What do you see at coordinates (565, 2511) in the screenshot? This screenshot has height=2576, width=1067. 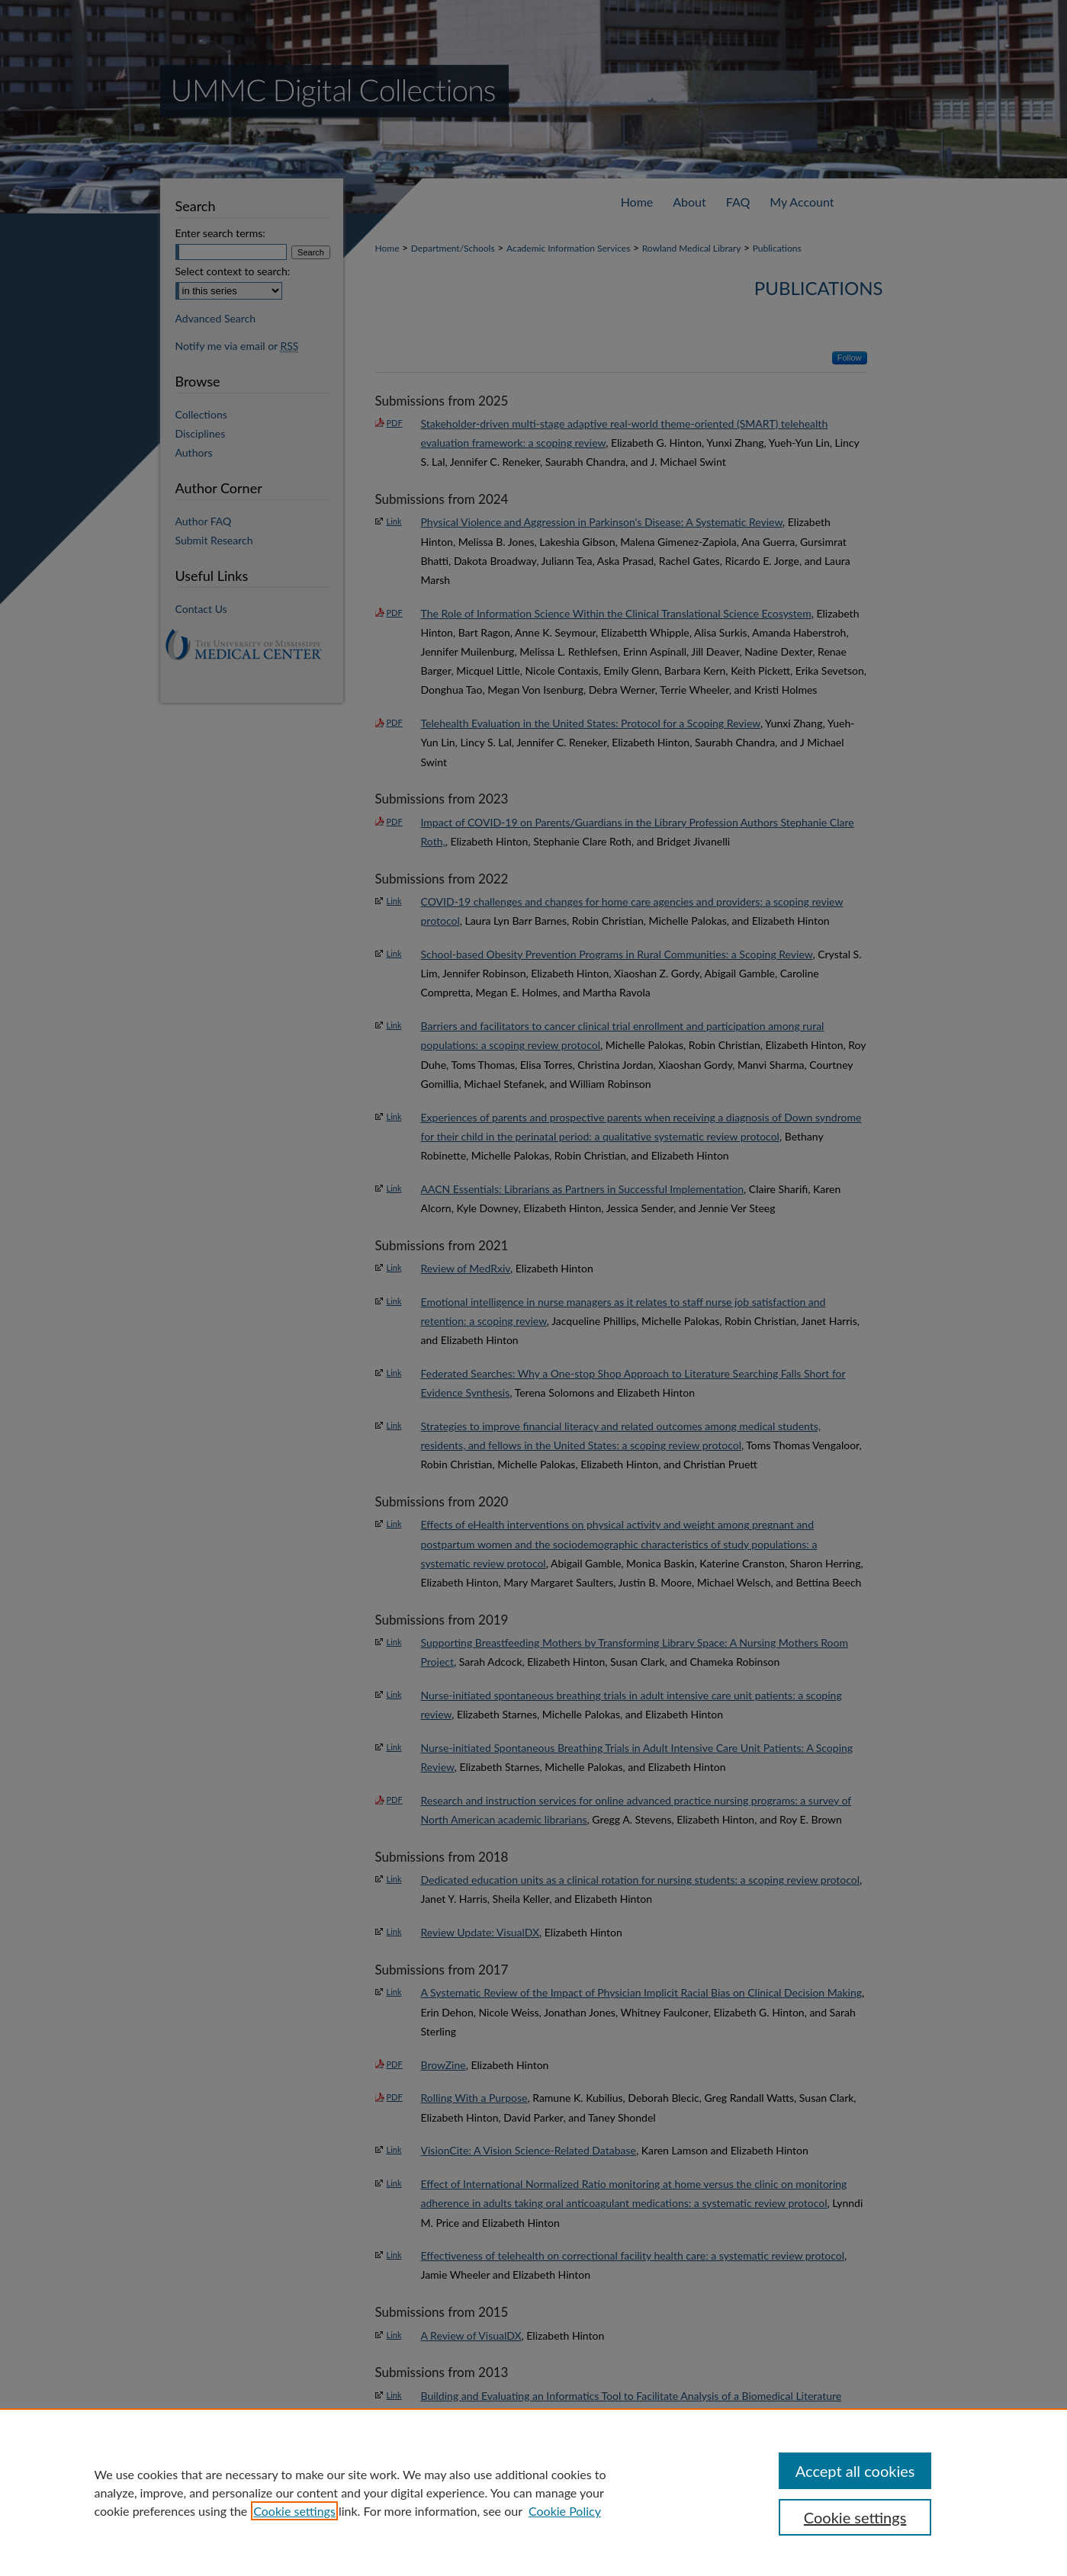 I see `Cookie Policy [Cookie Policy, opens in a new tab]` at bounding box center [565, 2511].